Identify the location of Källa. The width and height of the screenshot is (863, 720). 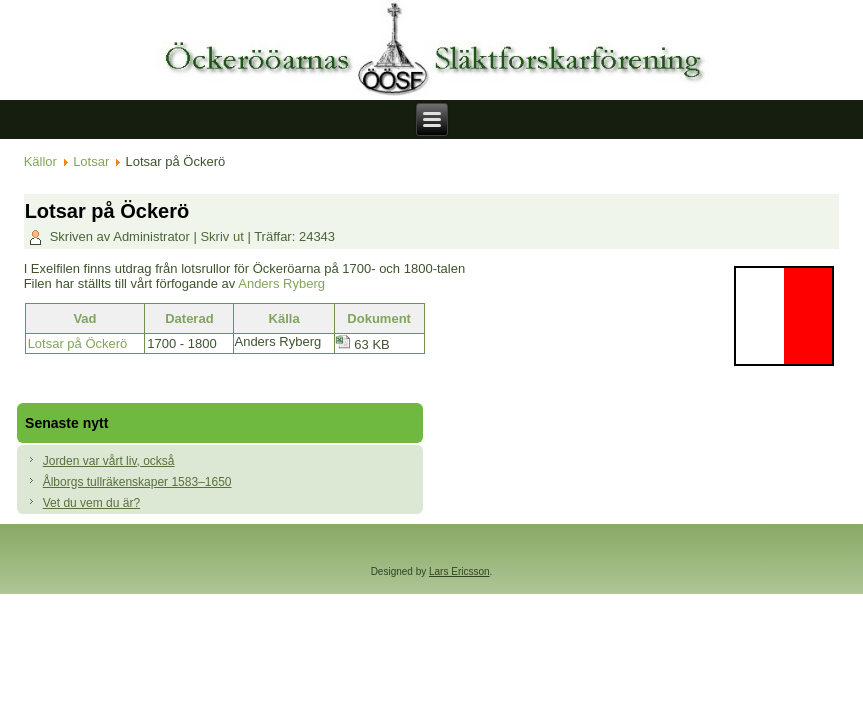
(284, 318).